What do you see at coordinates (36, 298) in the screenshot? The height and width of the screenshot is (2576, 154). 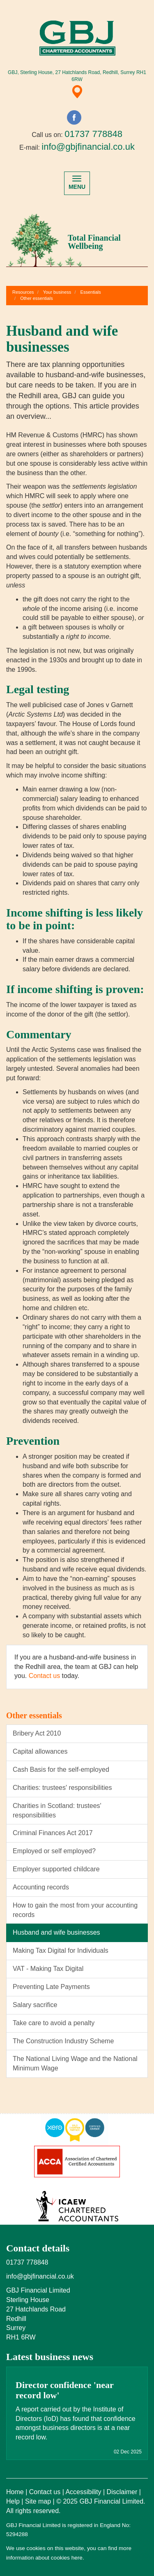 I see `Other essentials` at bounding box center [36, 298].